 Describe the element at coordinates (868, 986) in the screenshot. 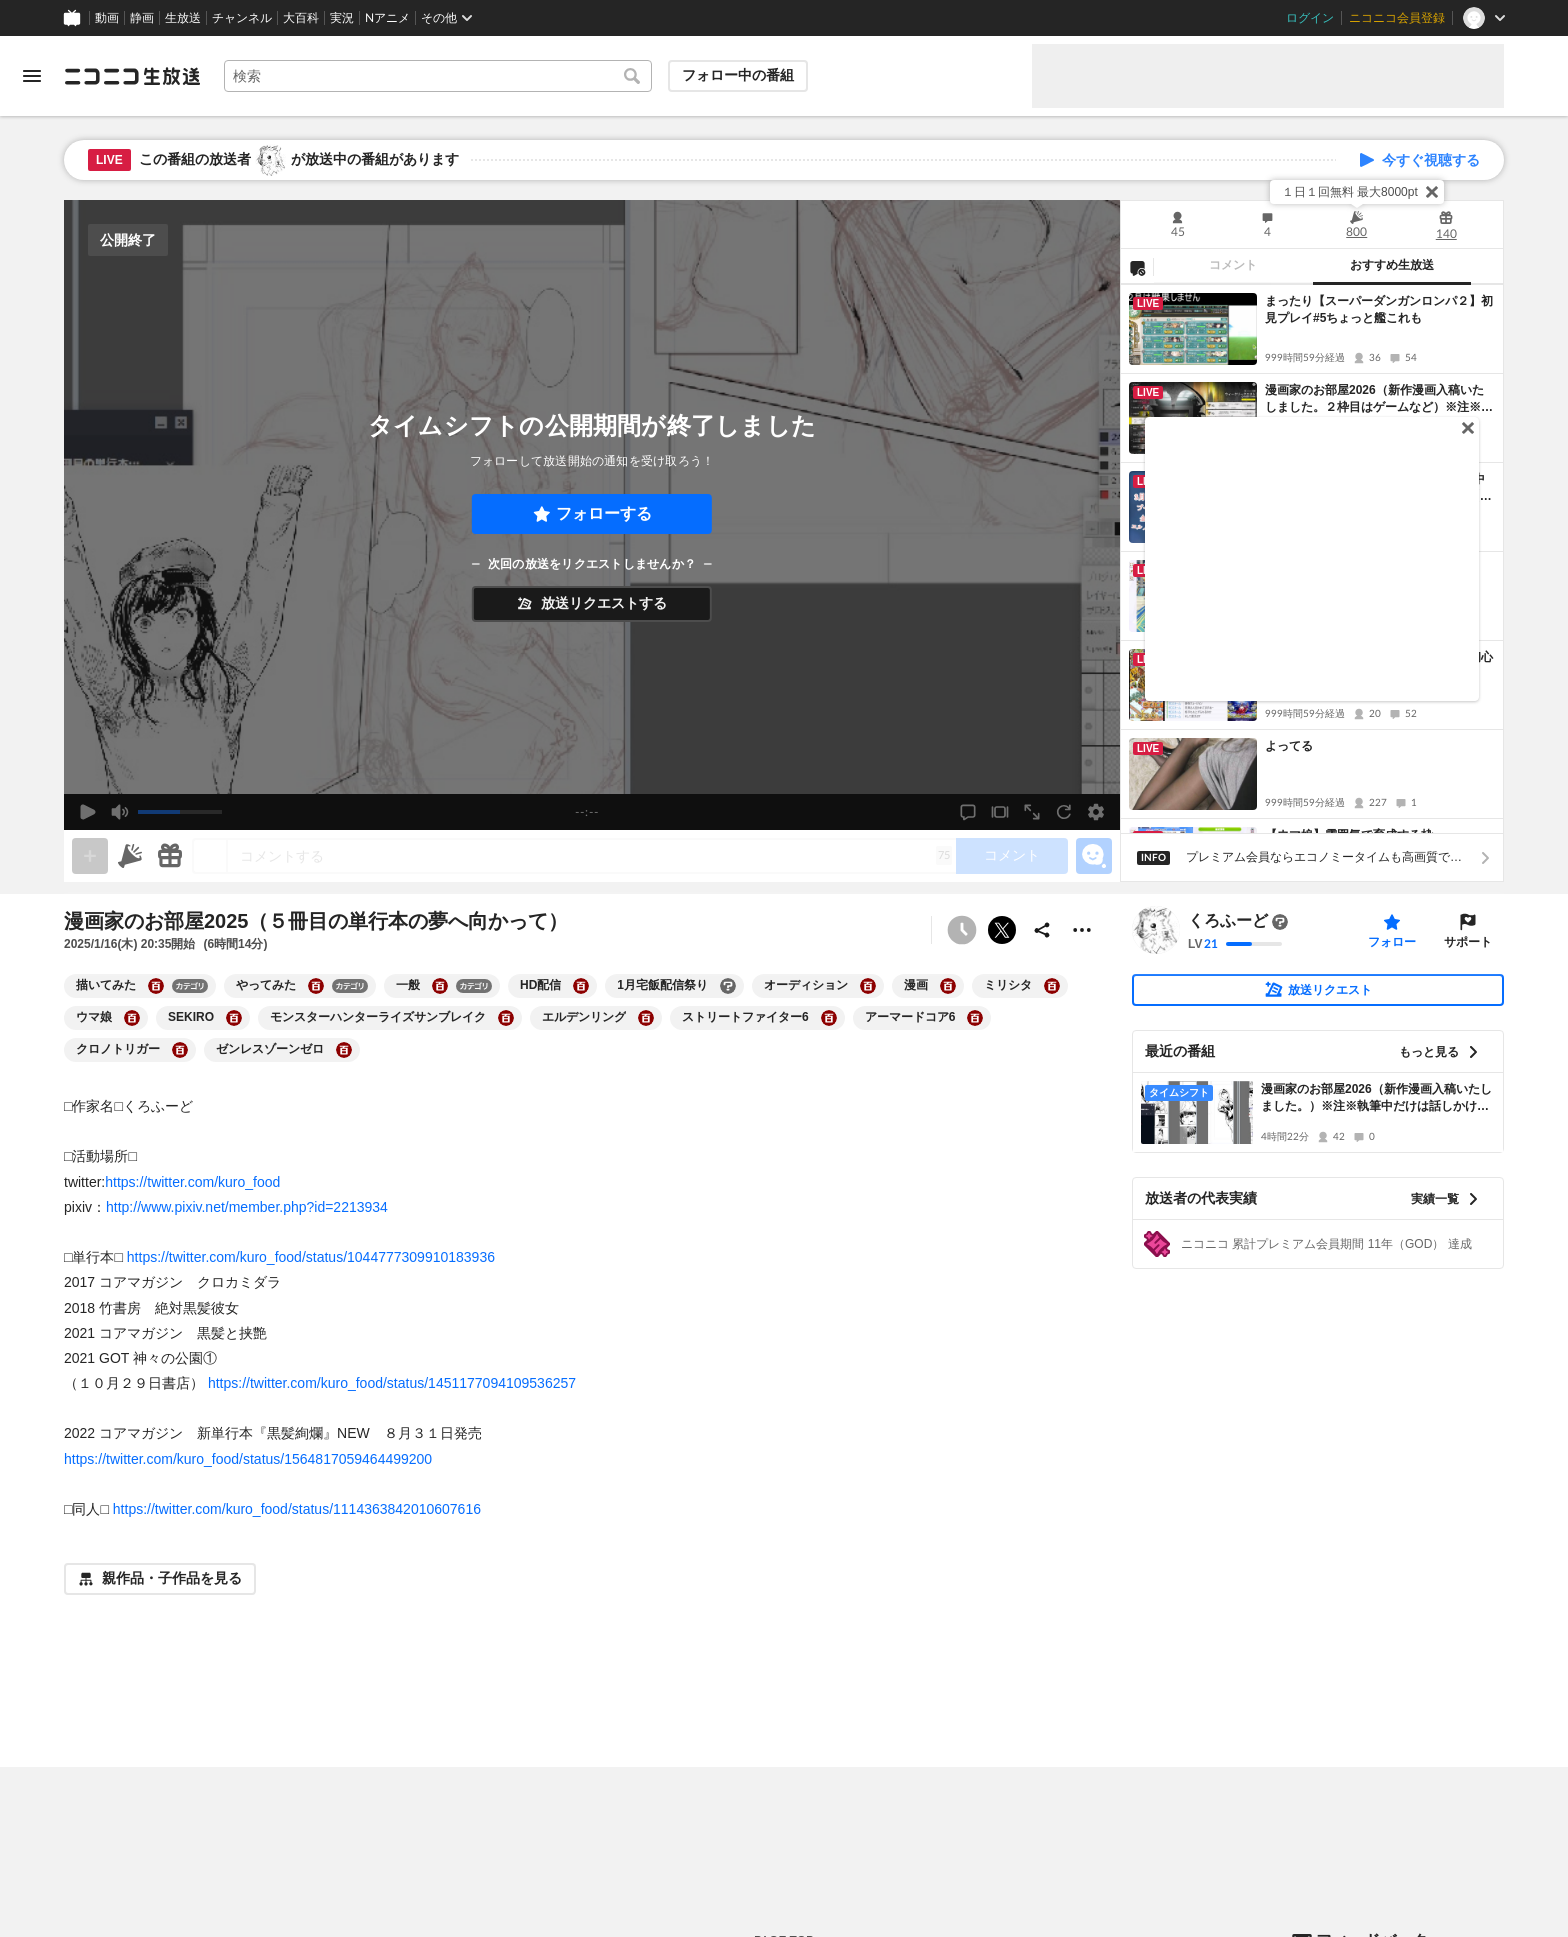

I see `[オーディションの大百科を開く]` at that location.